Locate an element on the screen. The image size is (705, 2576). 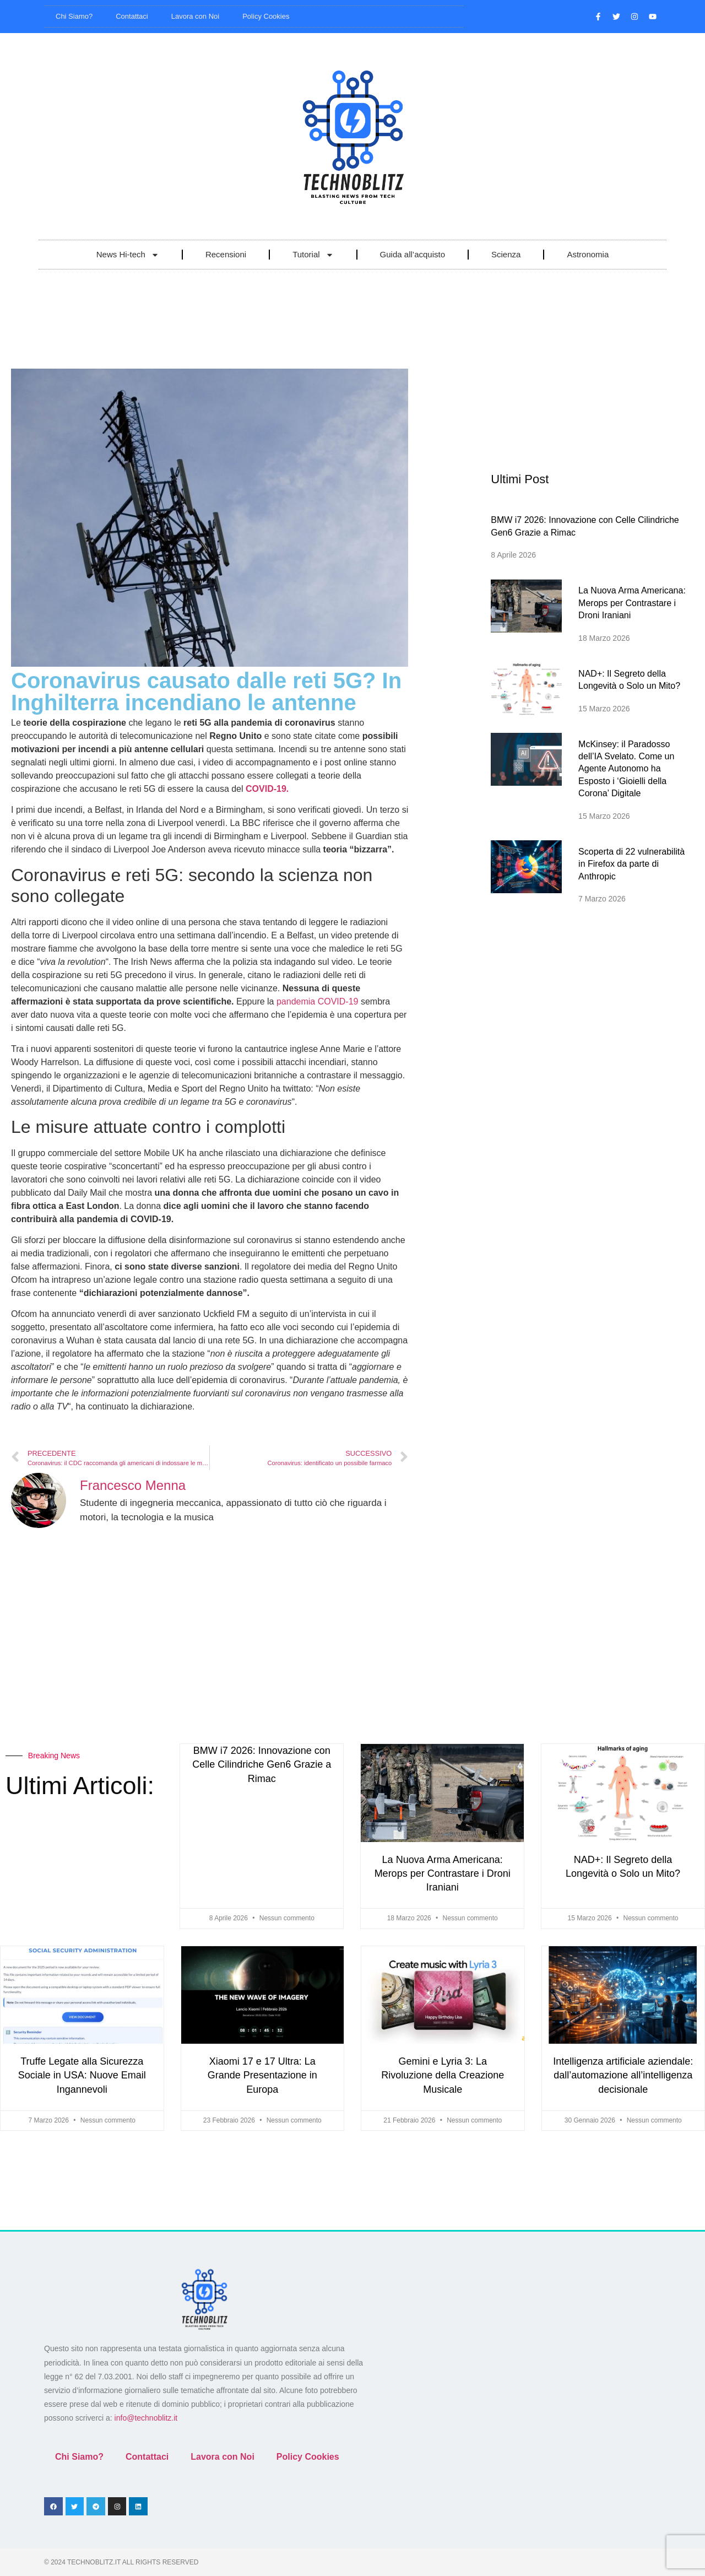
La Nuova Arma Americana: Merops per Contrastare i Droni Iraniani is located at coordinates (632, 603).